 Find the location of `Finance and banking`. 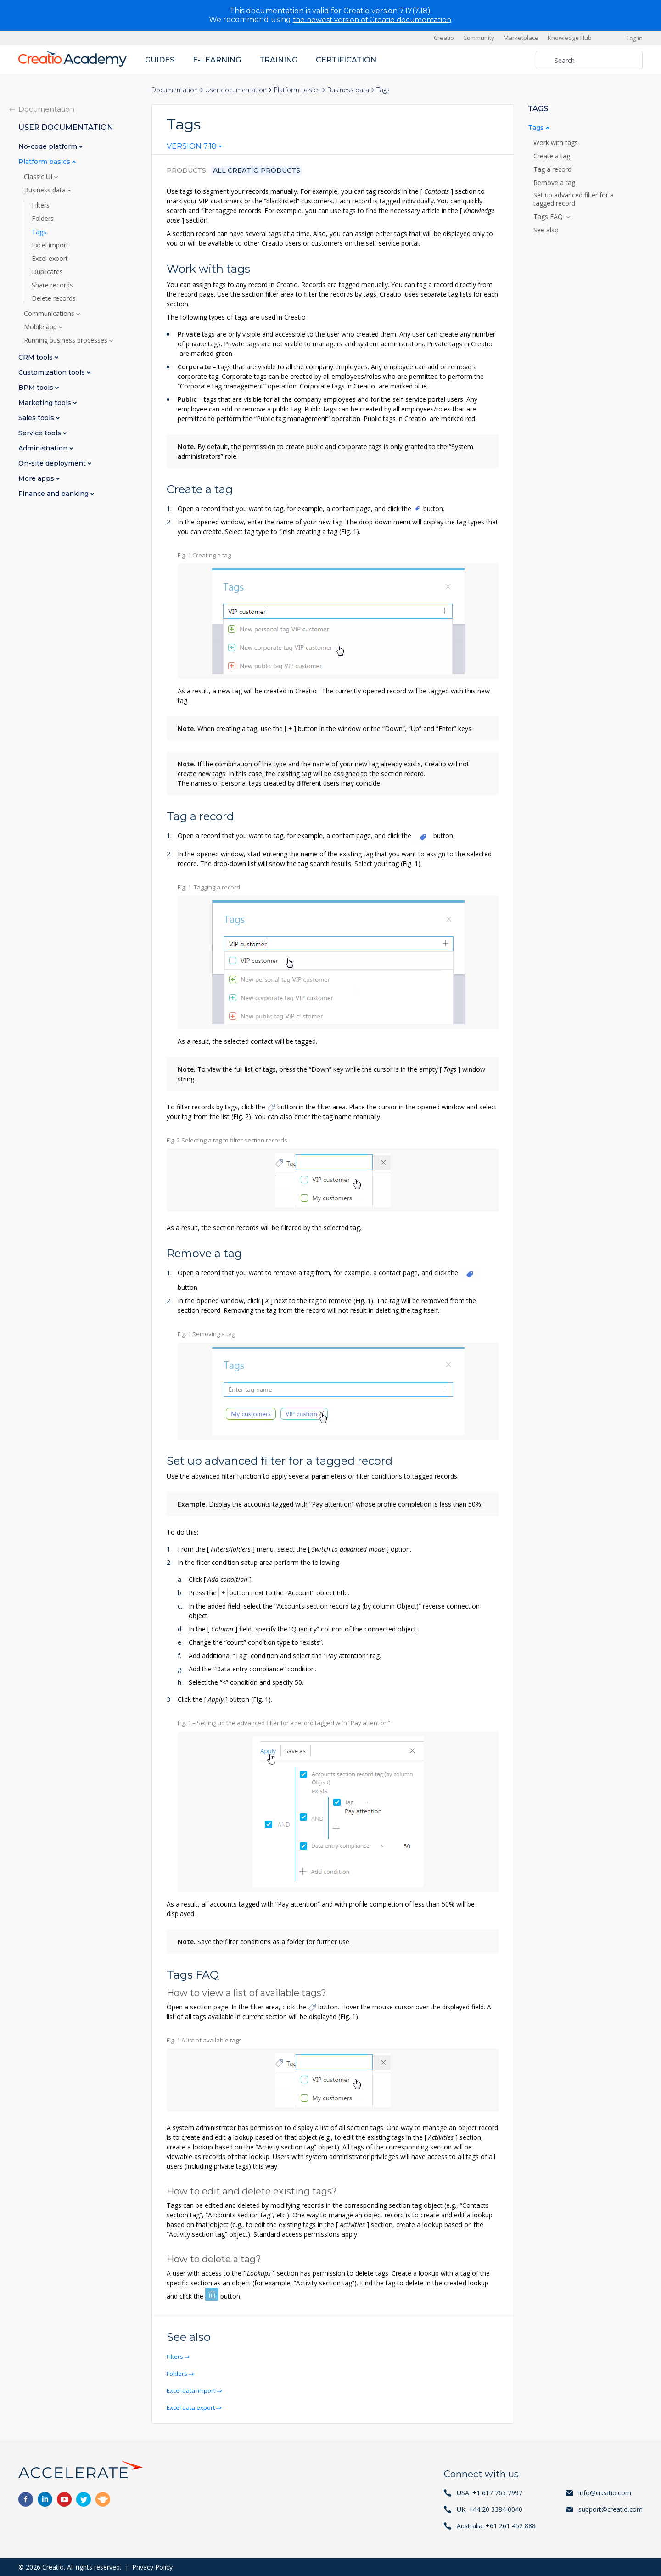

Finance and banking is located at coordinates (54, 493).